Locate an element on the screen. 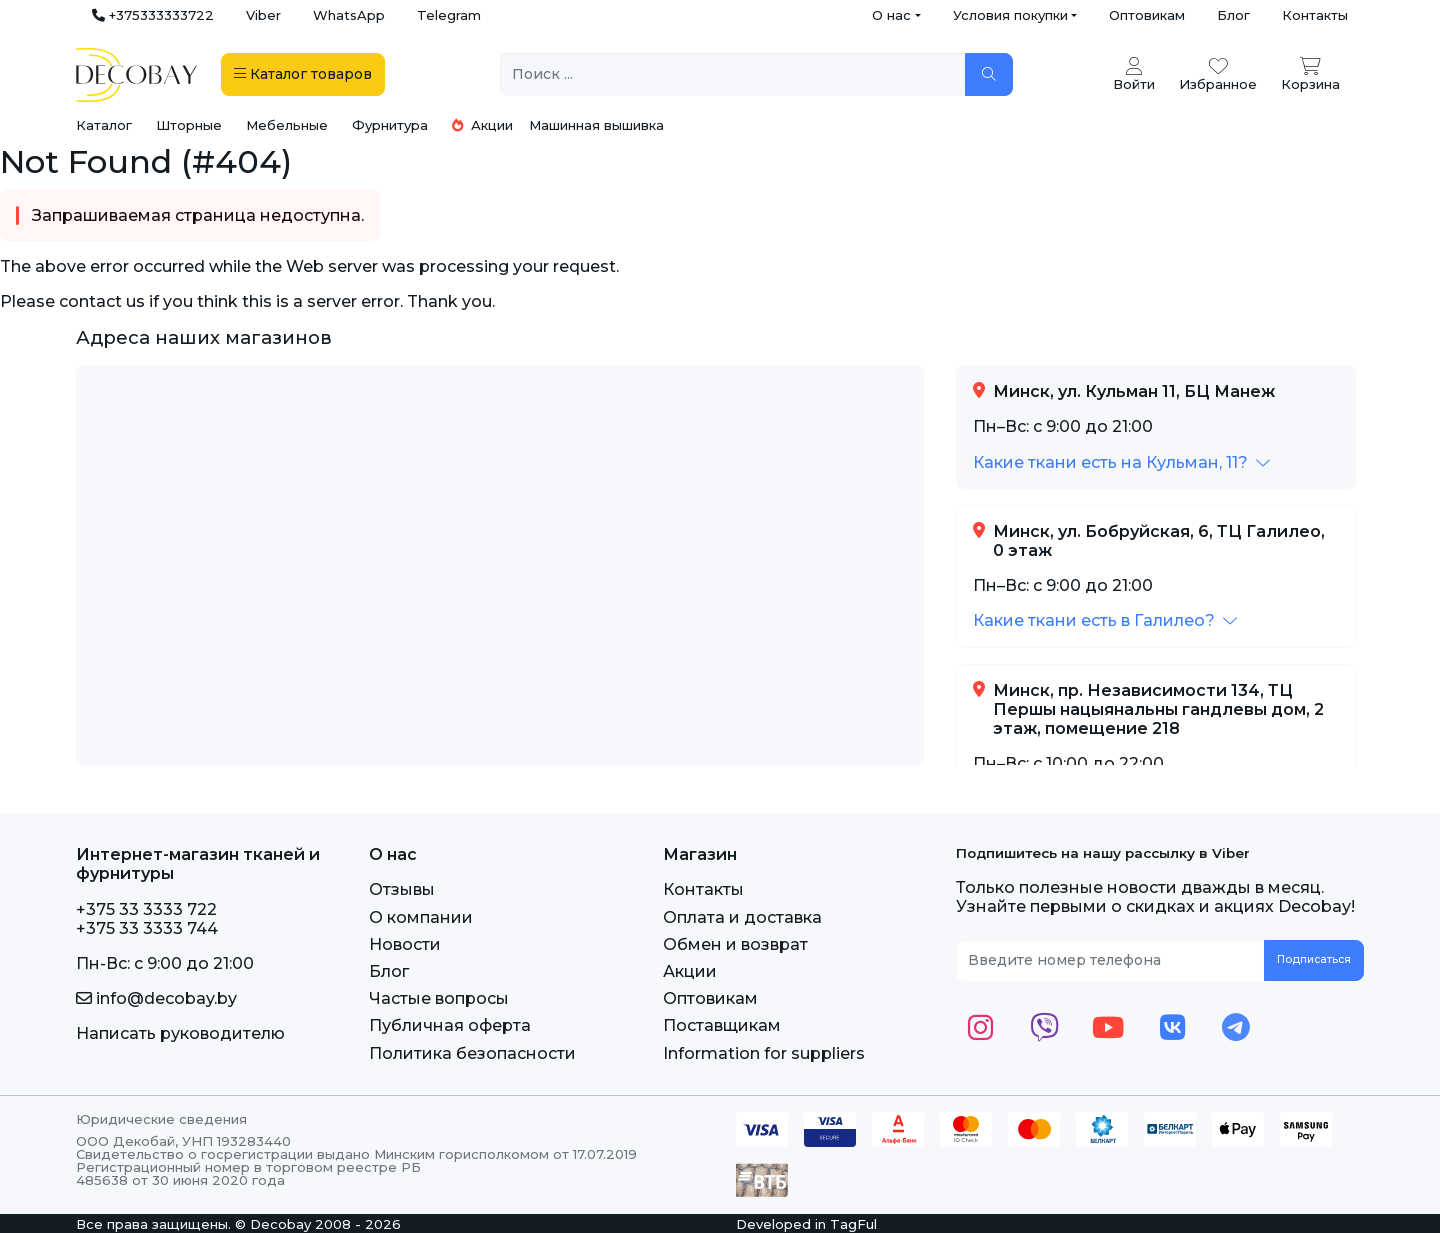 Image resolution: width=1440 pixels, height=1233 pixels. Частые вопросы is located at coordinates (439, 998).